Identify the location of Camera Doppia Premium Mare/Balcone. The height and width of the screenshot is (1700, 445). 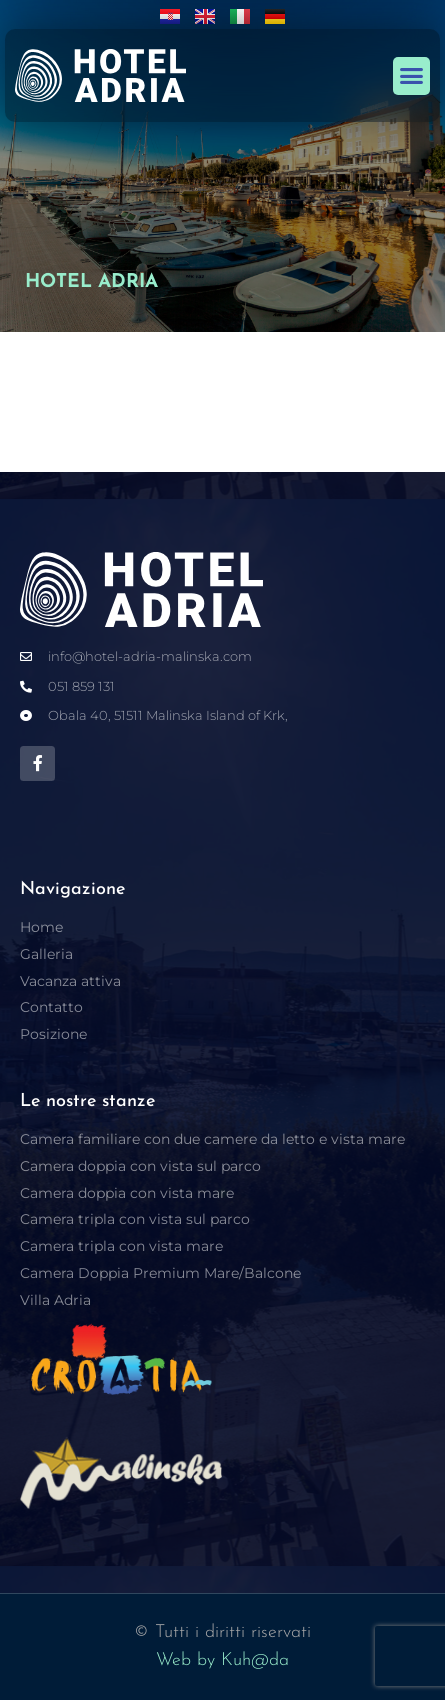
(160, 1273).